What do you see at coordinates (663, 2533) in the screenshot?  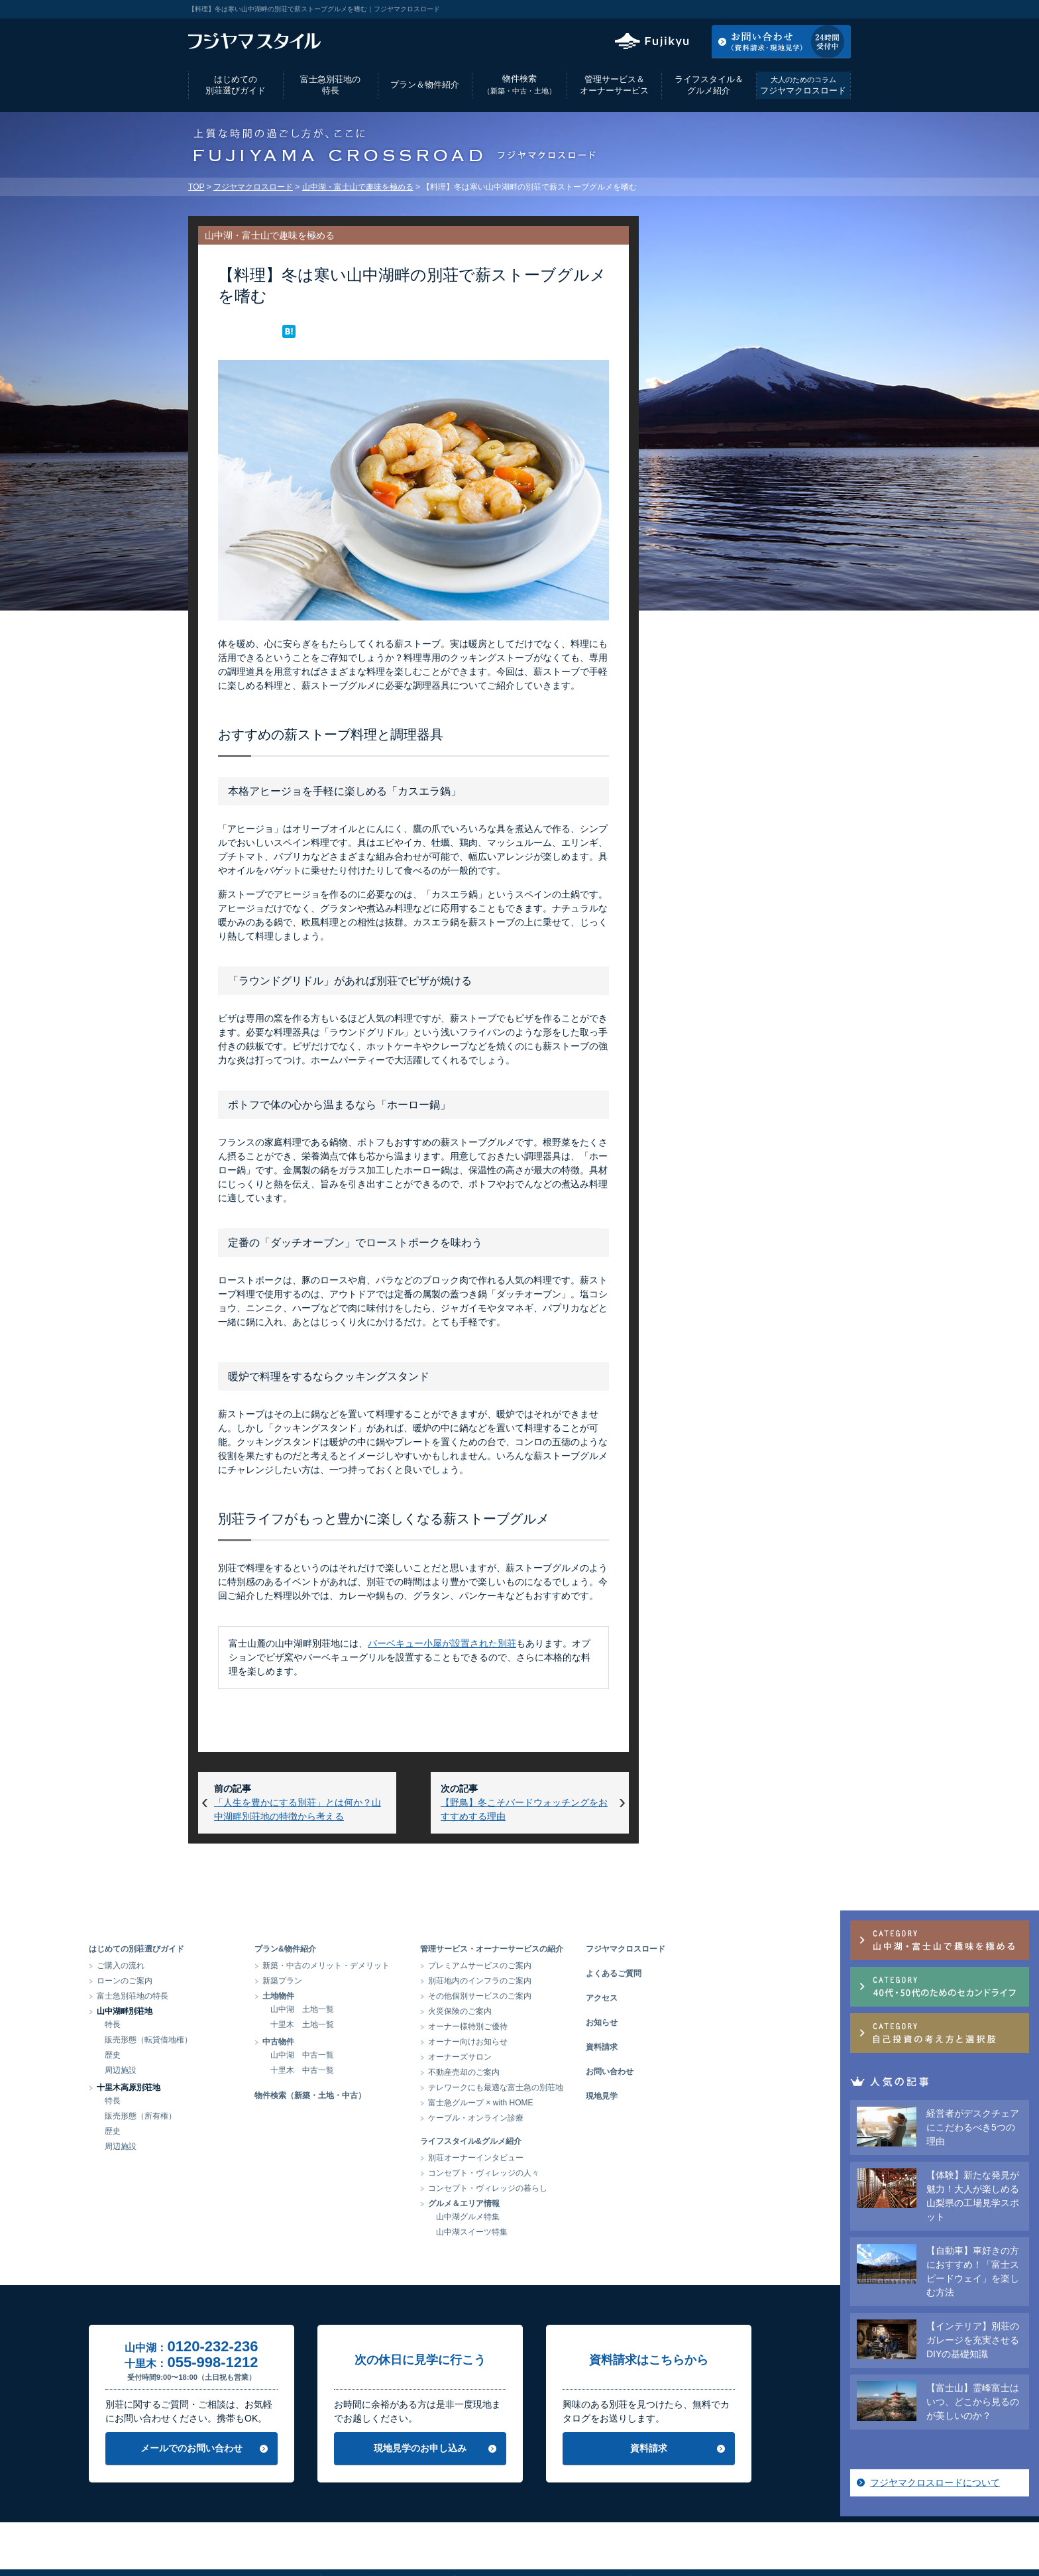 I see `サイトマップ` at bounding box center [663, 2533].